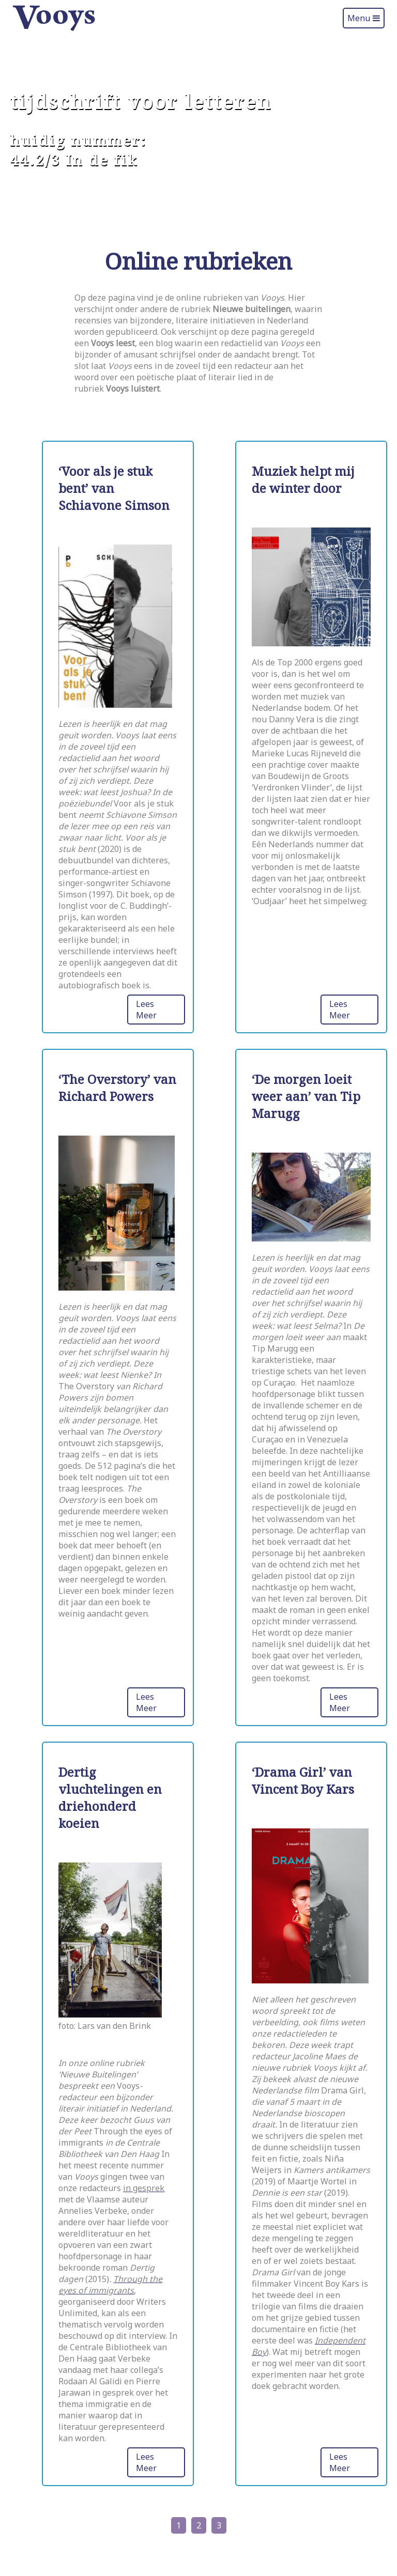 This screenshot has height=2576, width=397. I want to click on Muziek helpt mij de winter door, so click(303, 479).